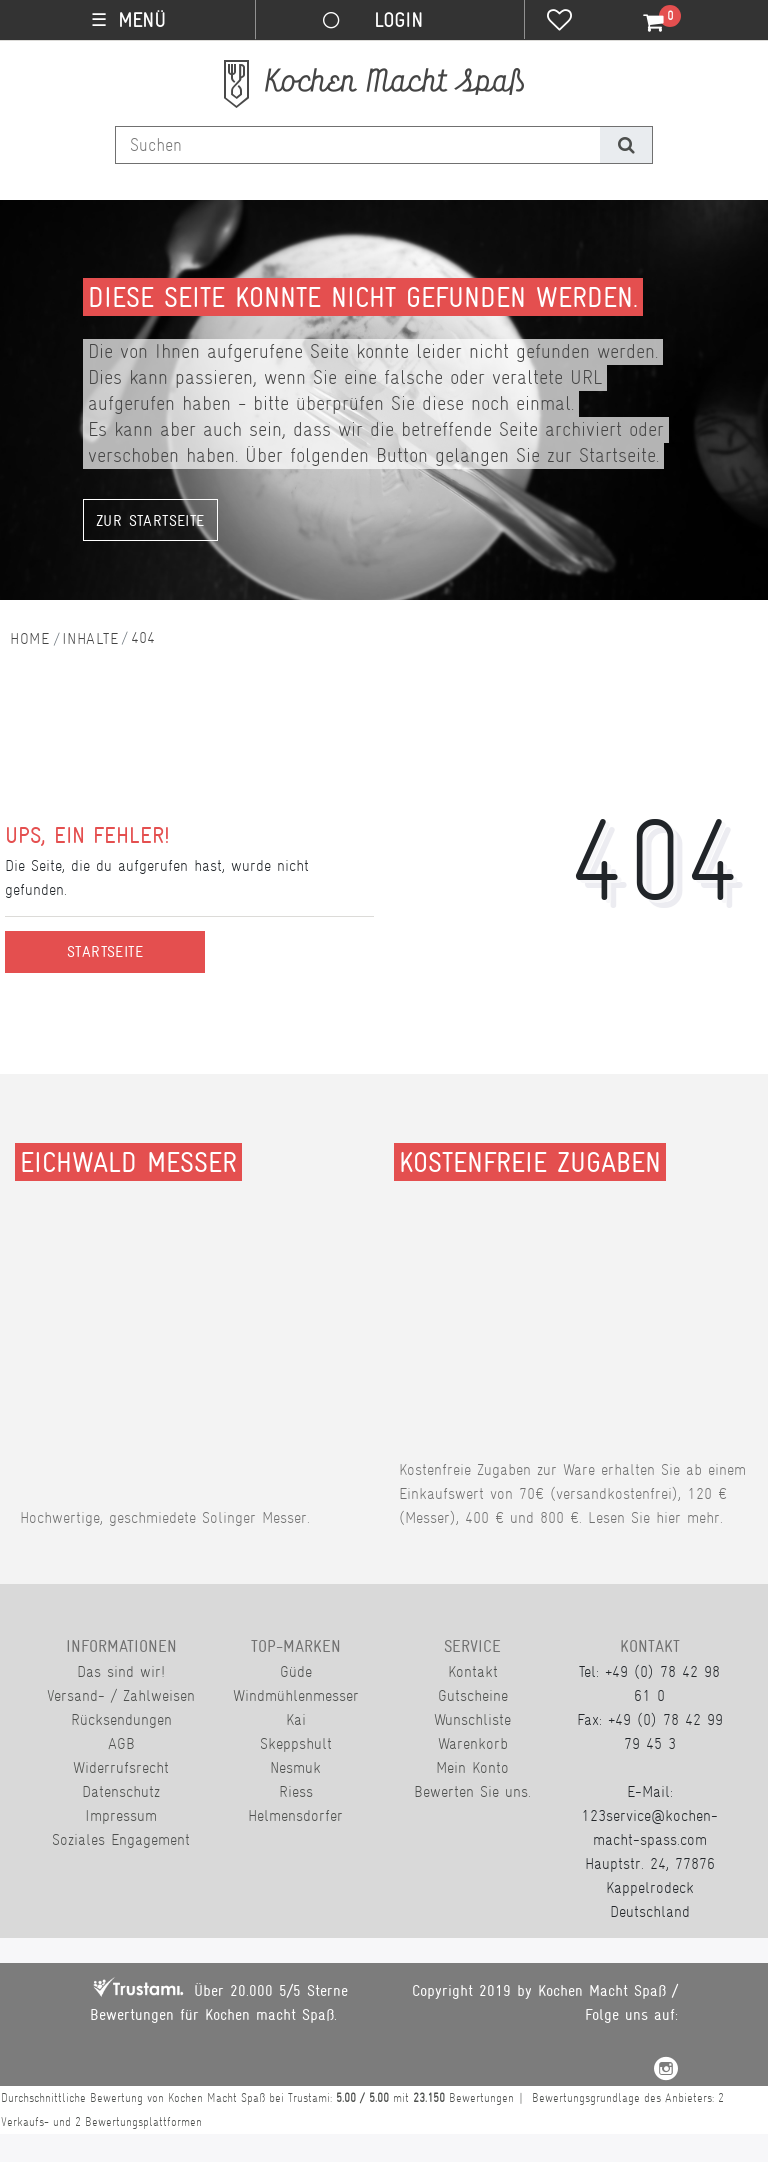 This screenshot has height=2162, width=768. What do you see at coordinates (121, 1767) in the screenshot?
I see `Widerrufsrecht` at bounding box center [121, 1767].